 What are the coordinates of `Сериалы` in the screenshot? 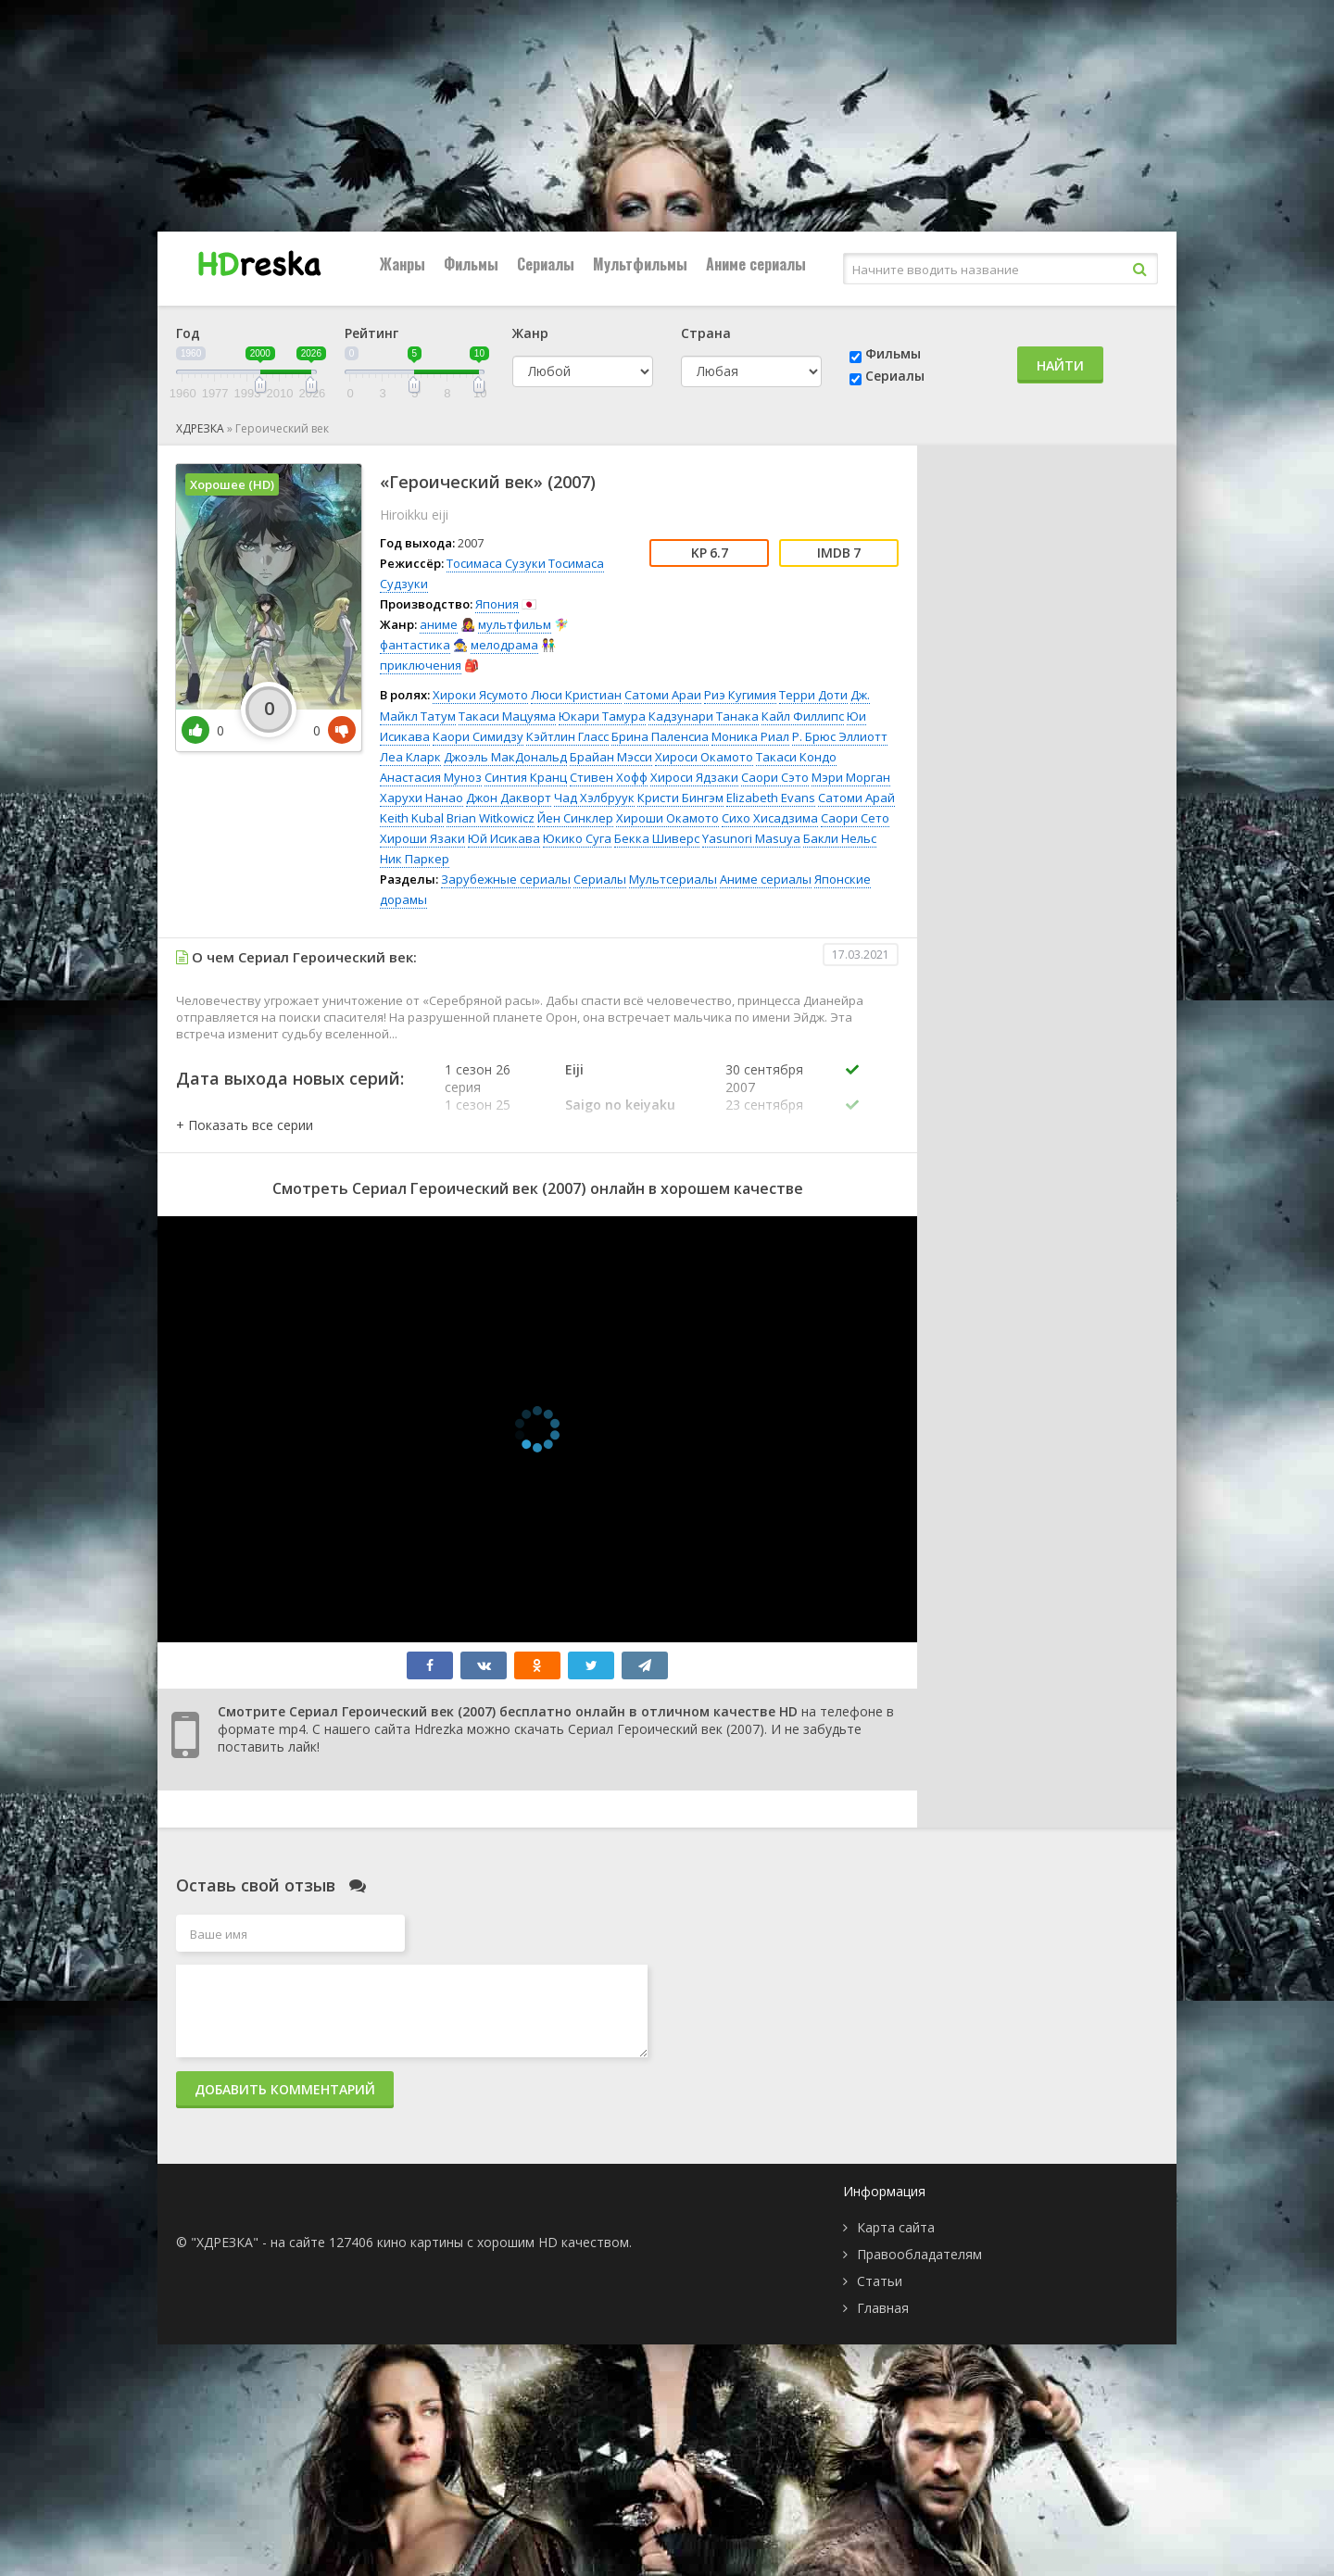 It's located at (545, 264).